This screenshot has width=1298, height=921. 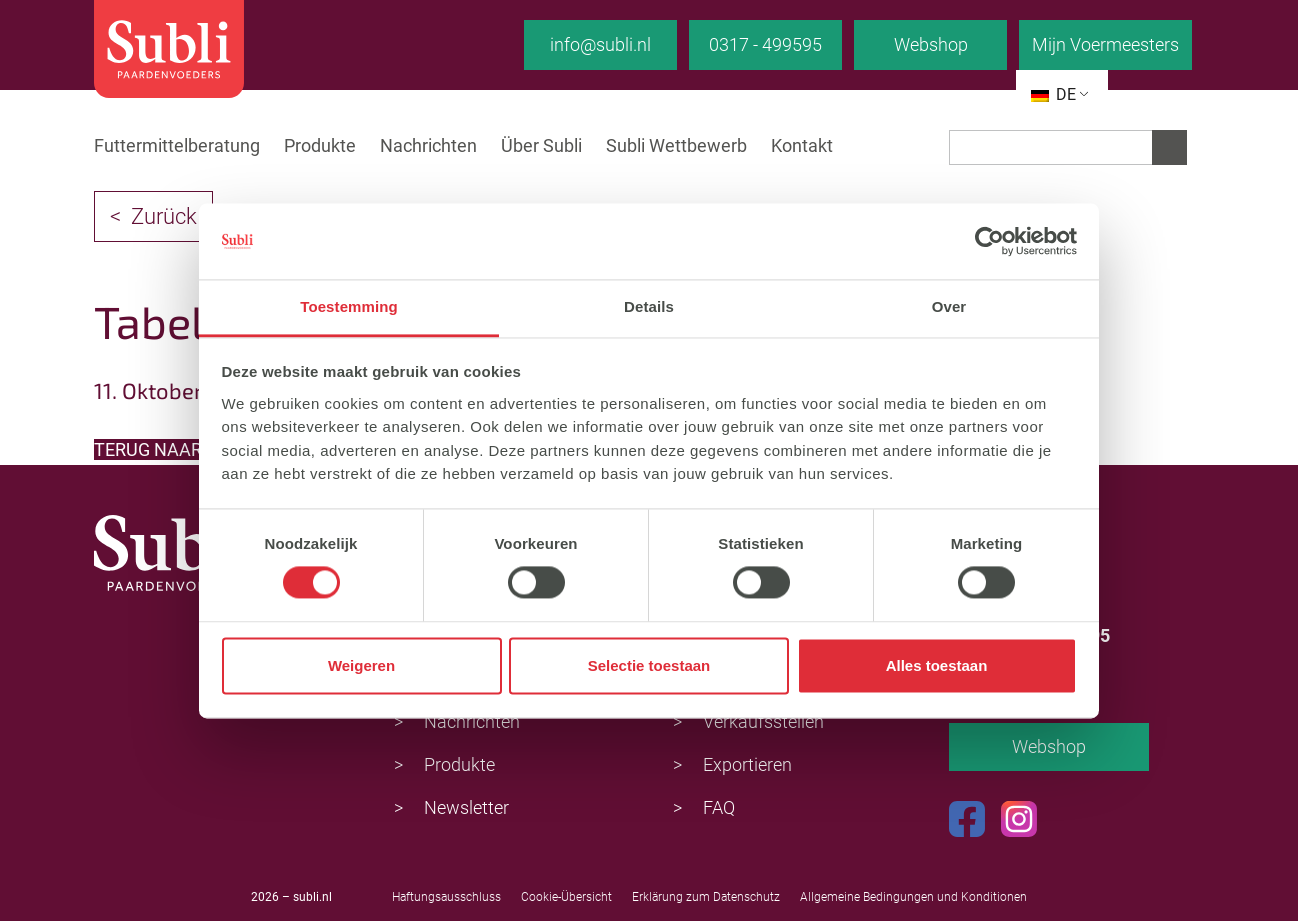 I want to click on Selectie toestaan, so click(x=649, y=665).